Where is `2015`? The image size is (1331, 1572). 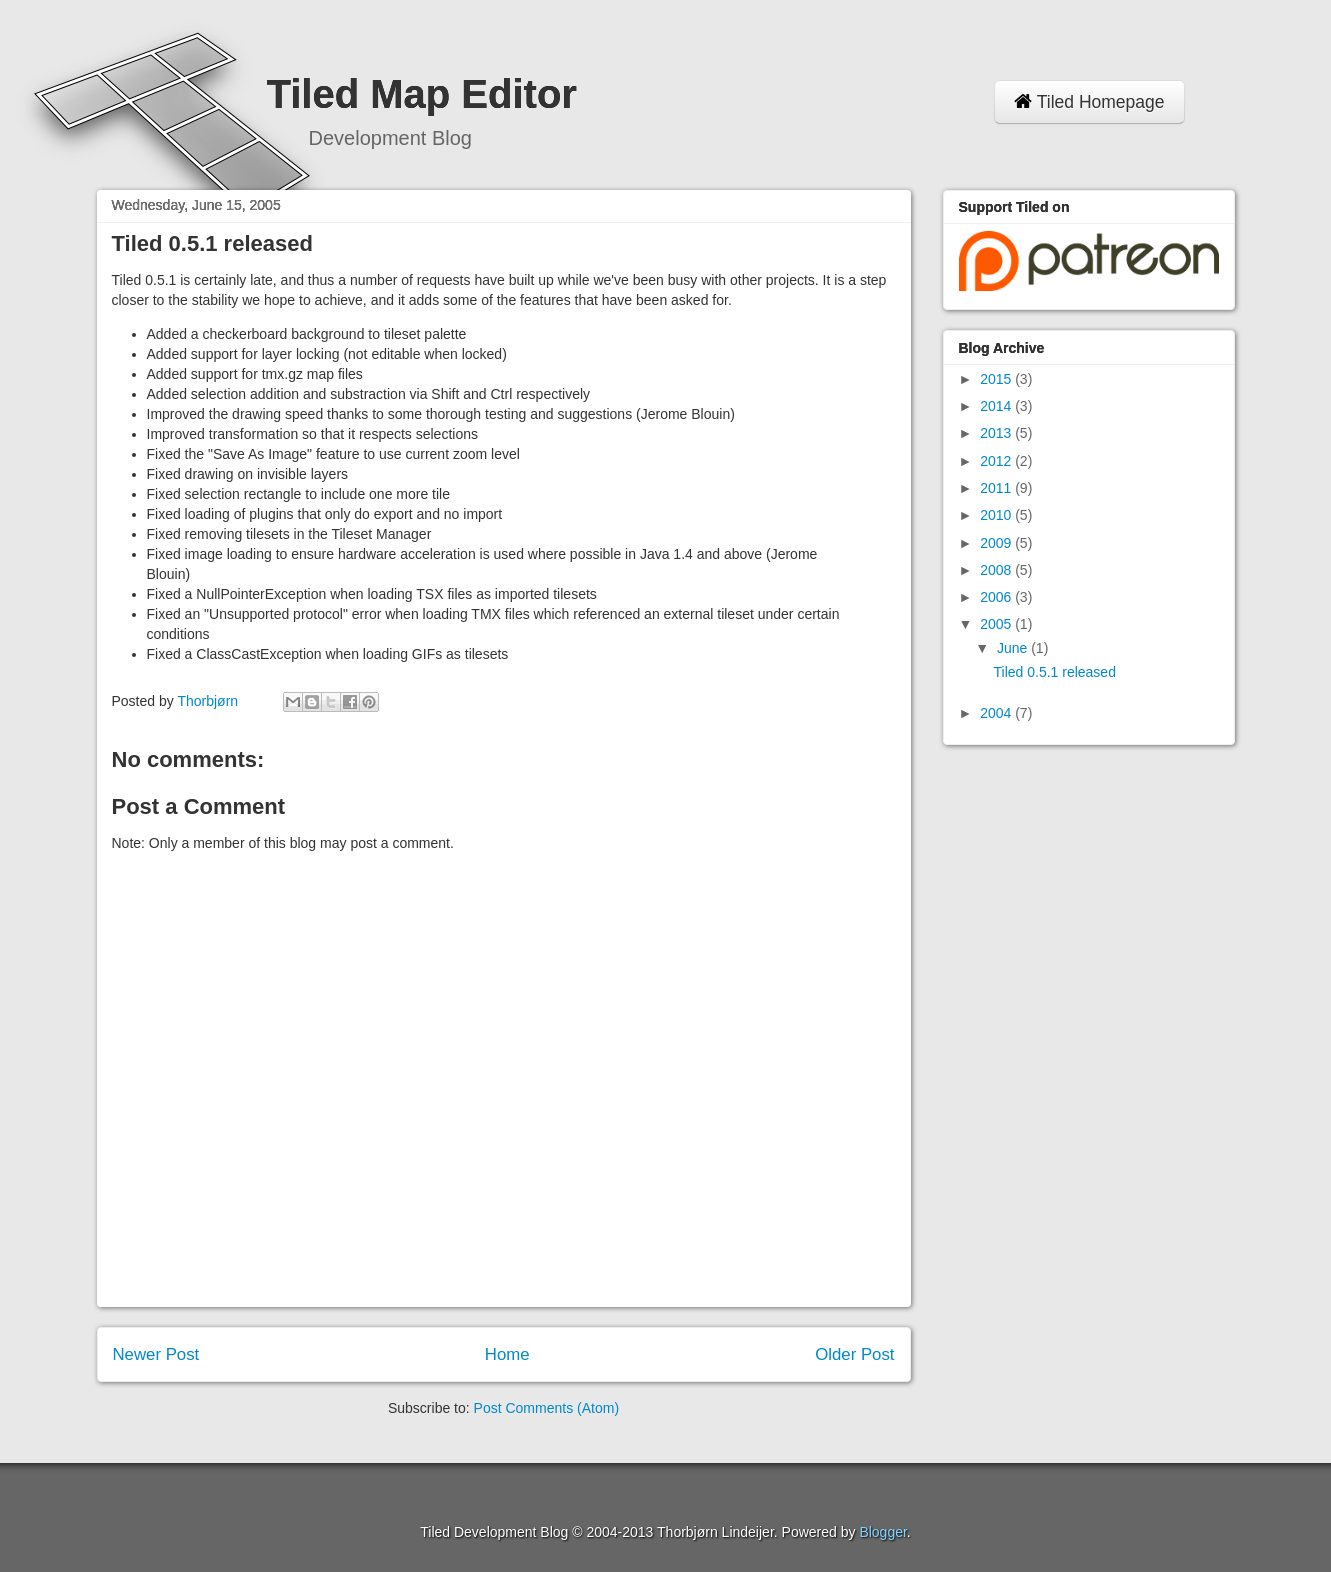 2015 is located at coordinates (997, 379).